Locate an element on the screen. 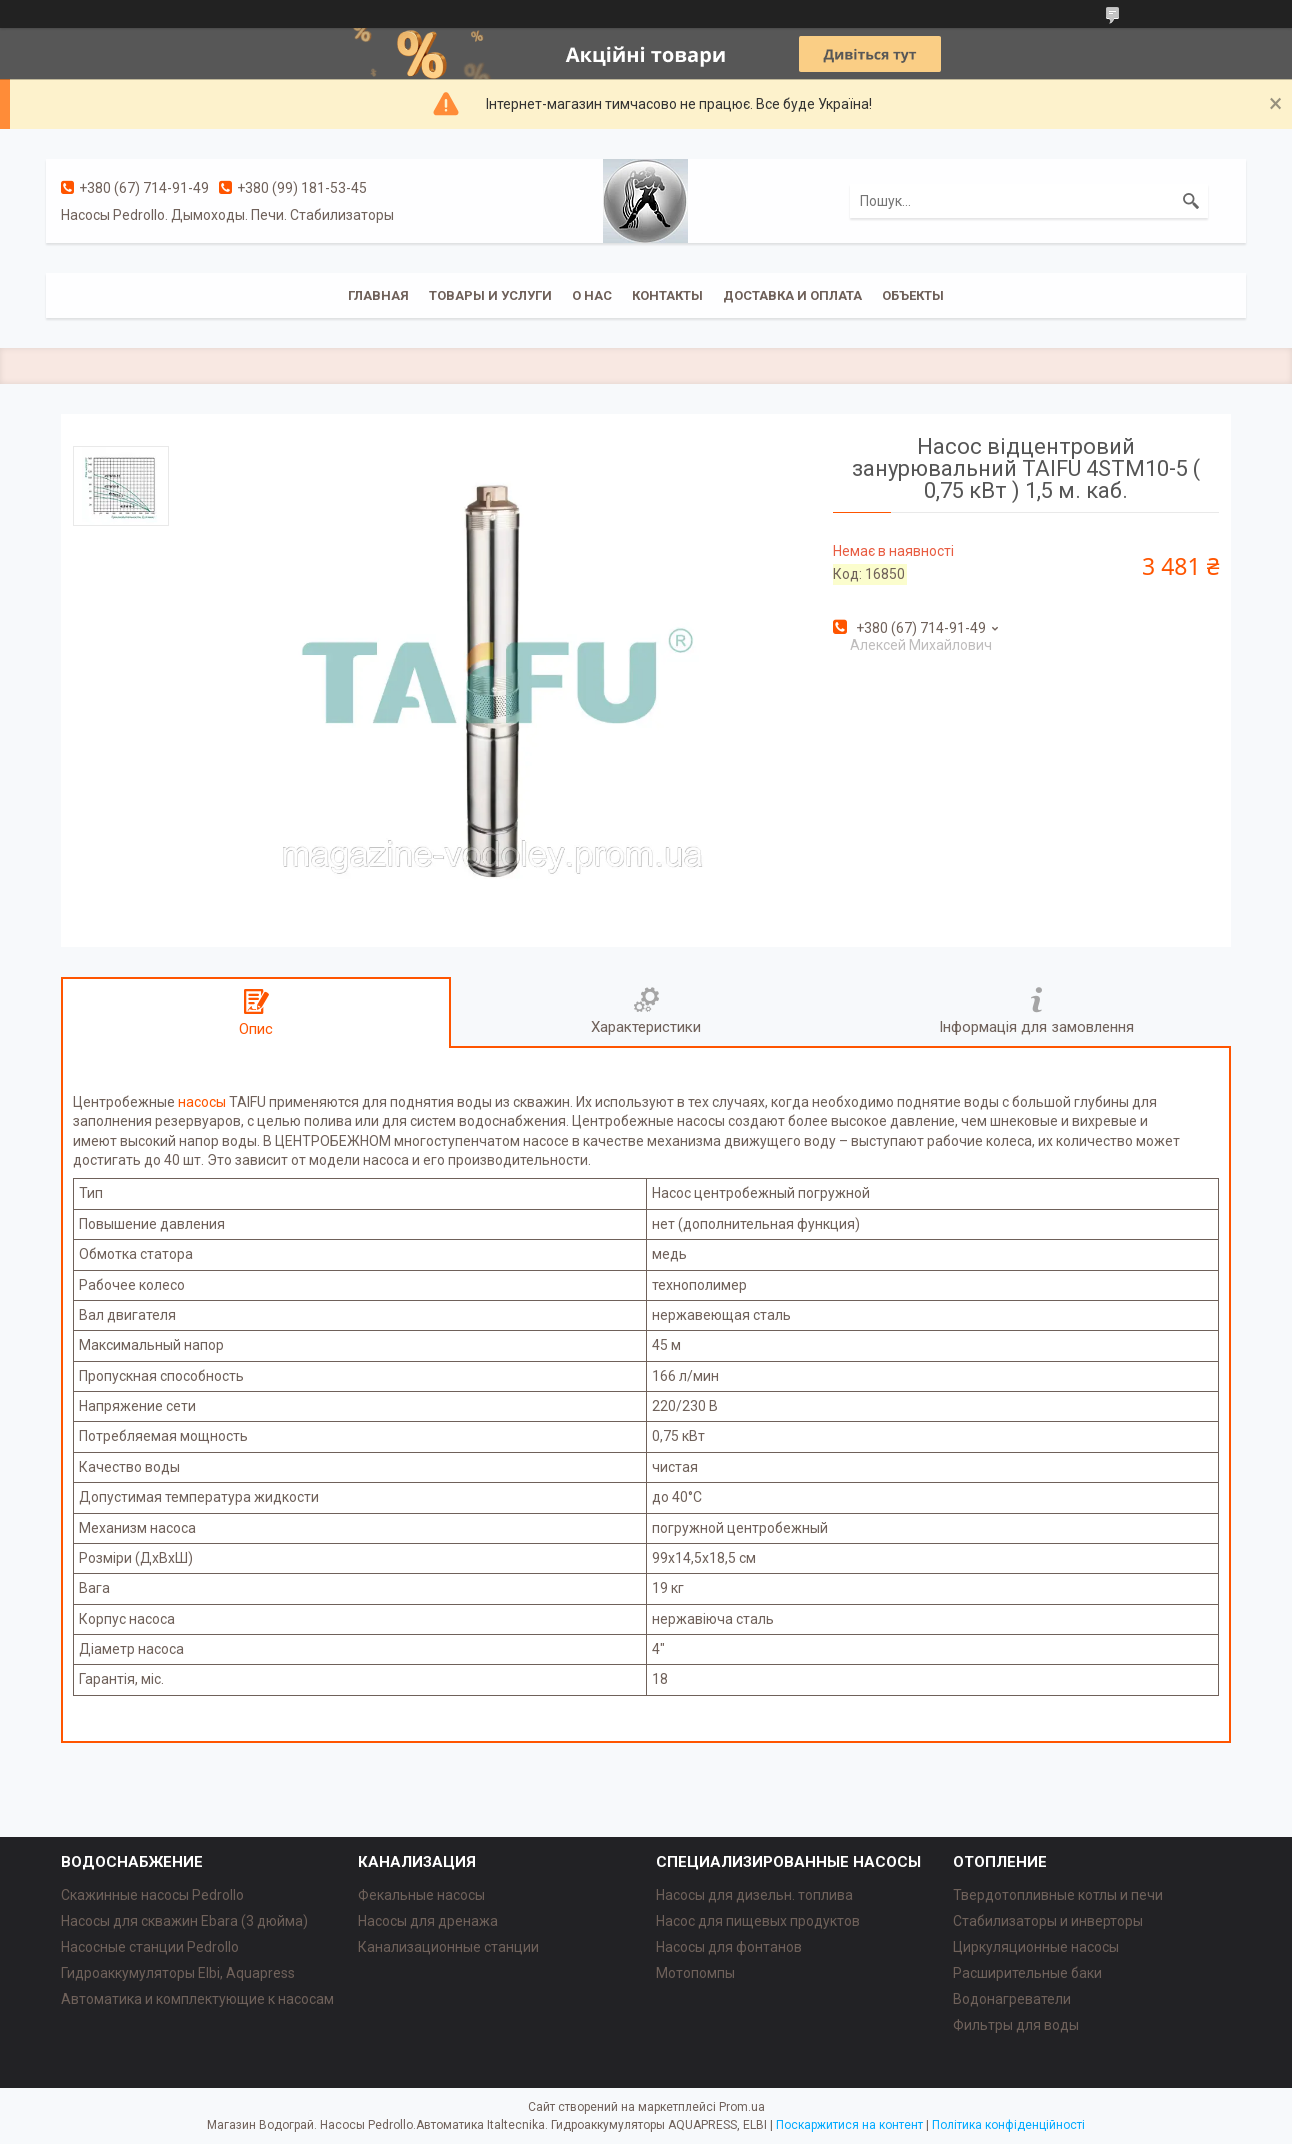 This screenshot has width=1292, height=2144. Гидроаккумуляторы Elbi, Aquapress is located at coordinates (178, 1973).